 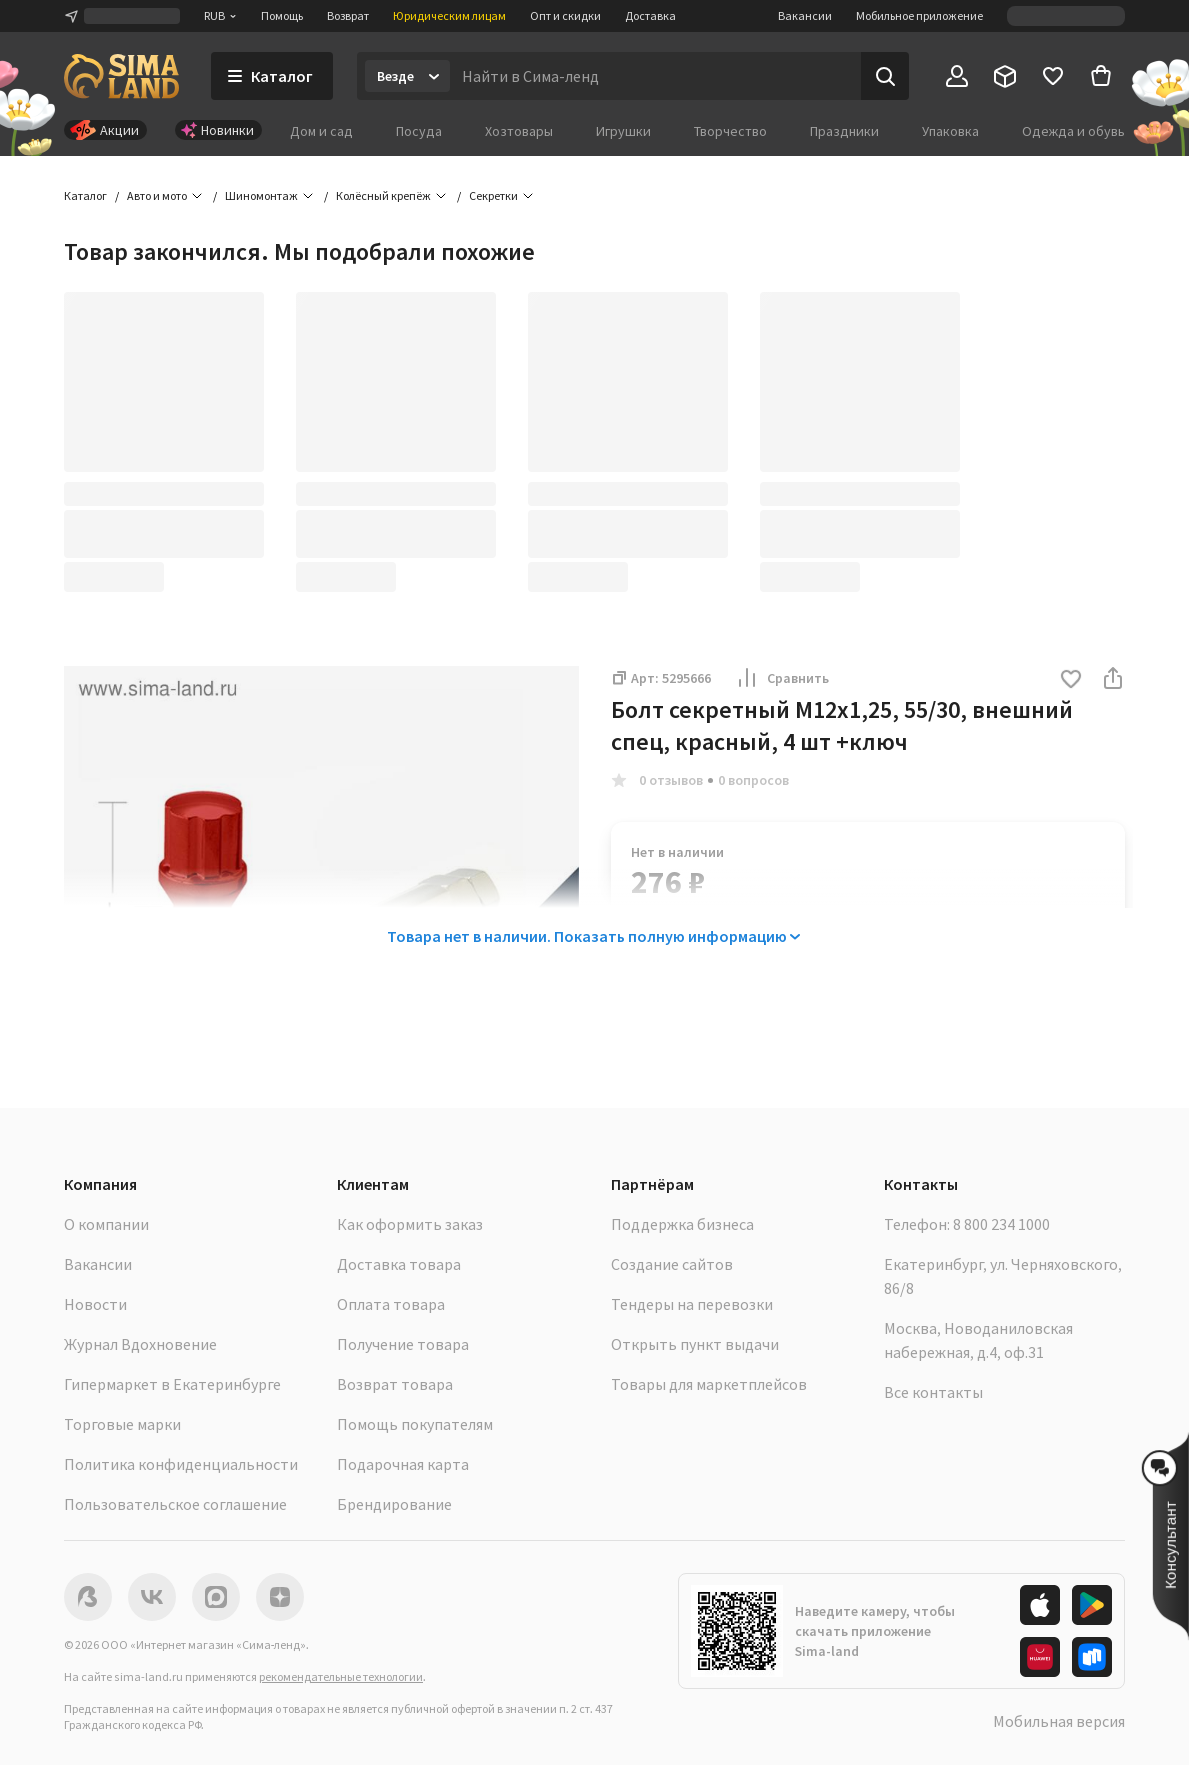 What do you see at coordinates (672, 1264) in the screenshot?
I see `Создание сайтов` at bounding box center [672, 1264].